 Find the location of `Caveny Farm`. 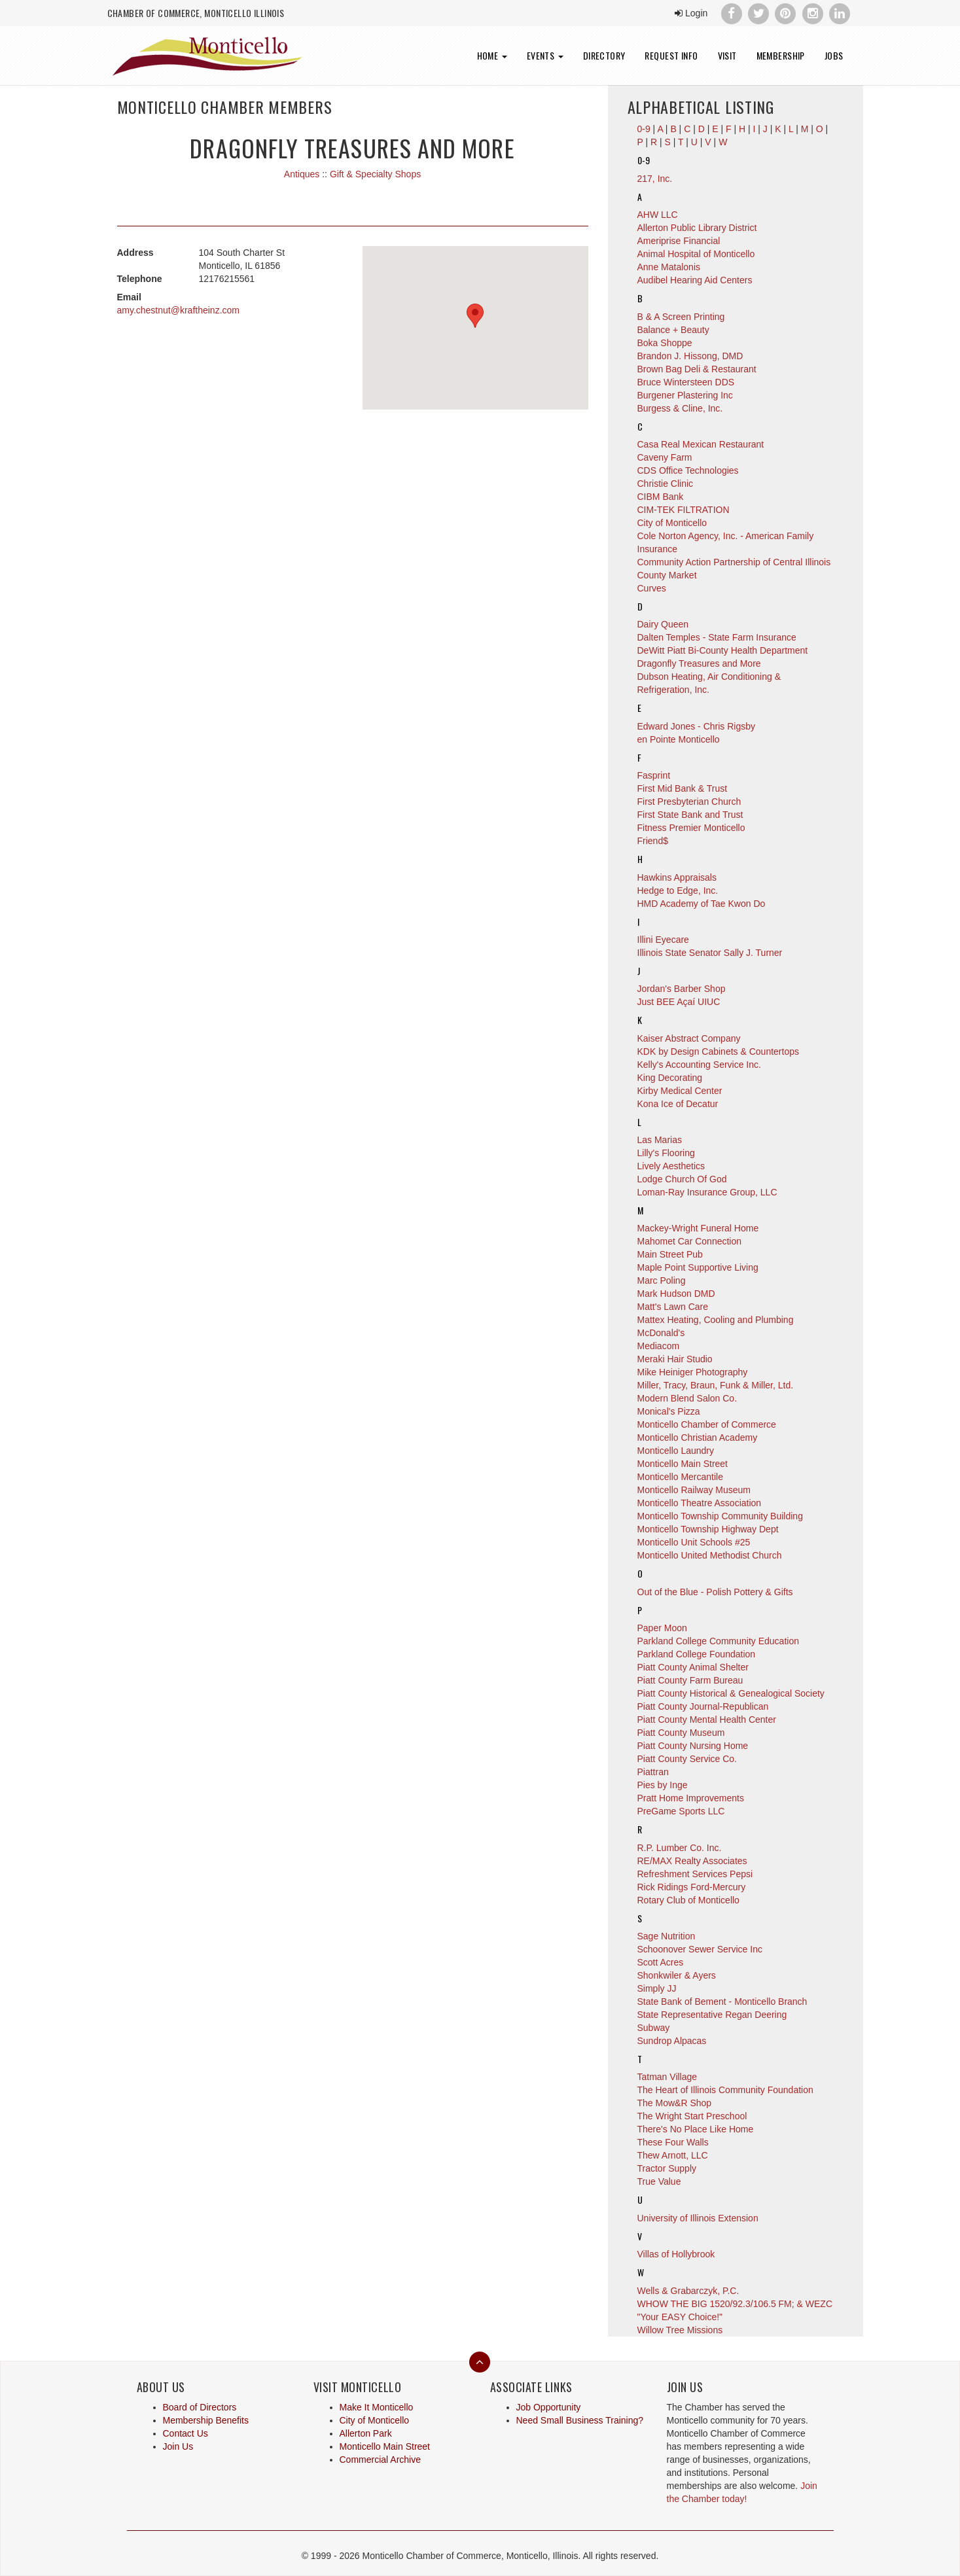

Caveny Farm is located at coordinates (664, 457).